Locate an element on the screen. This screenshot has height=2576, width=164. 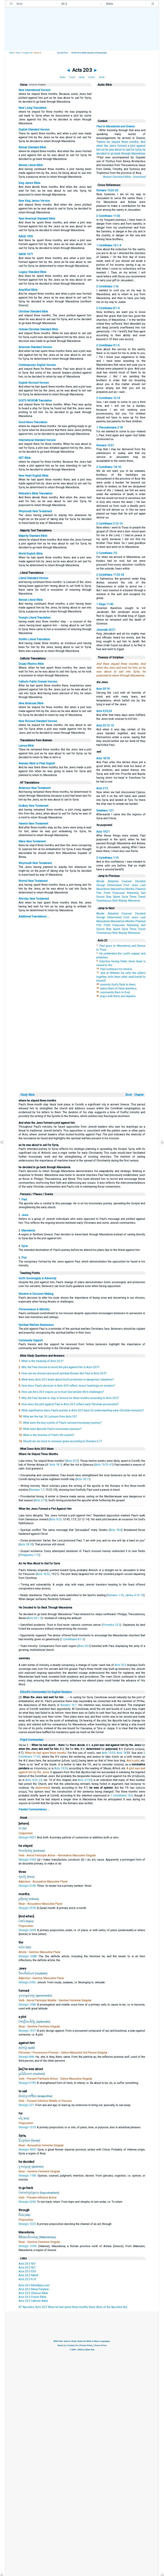
International Standard Version is located at coordinates (37, 440).